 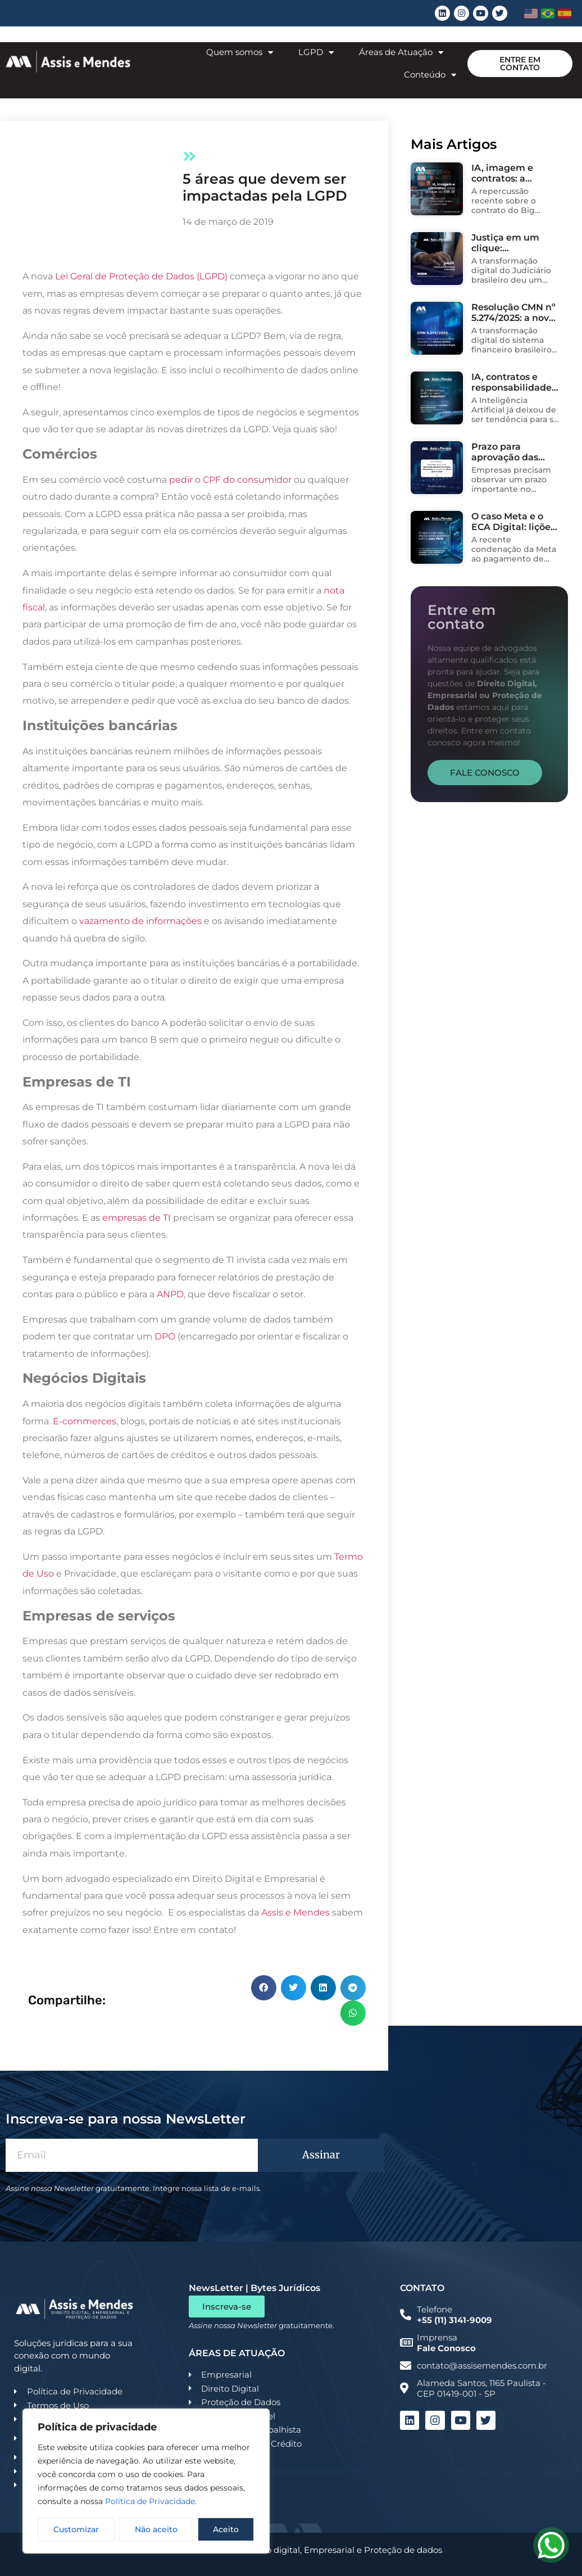 I want to click on Política de Privacidade., so click(x=151, y=2501).